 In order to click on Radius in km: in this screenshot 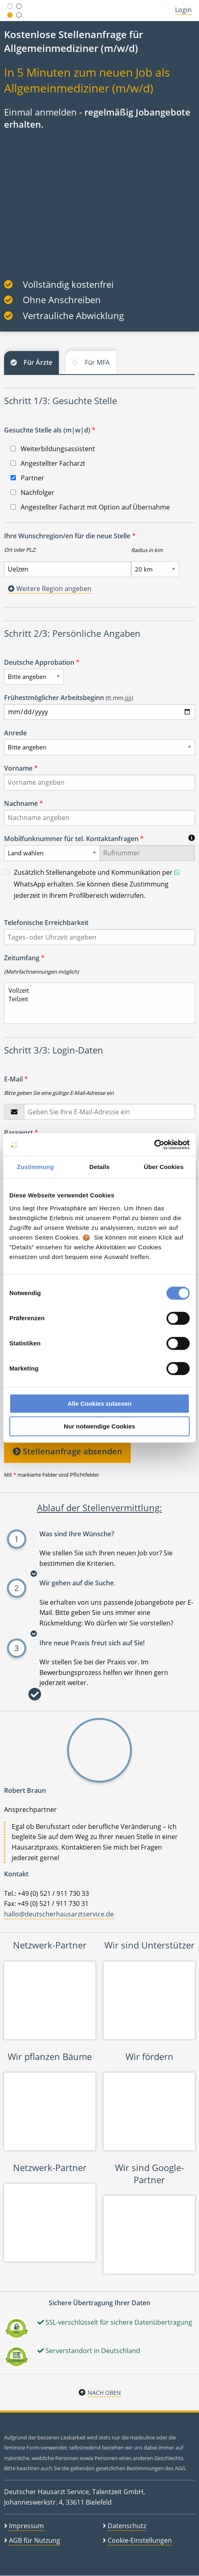, I will do `click(147, 550)`.